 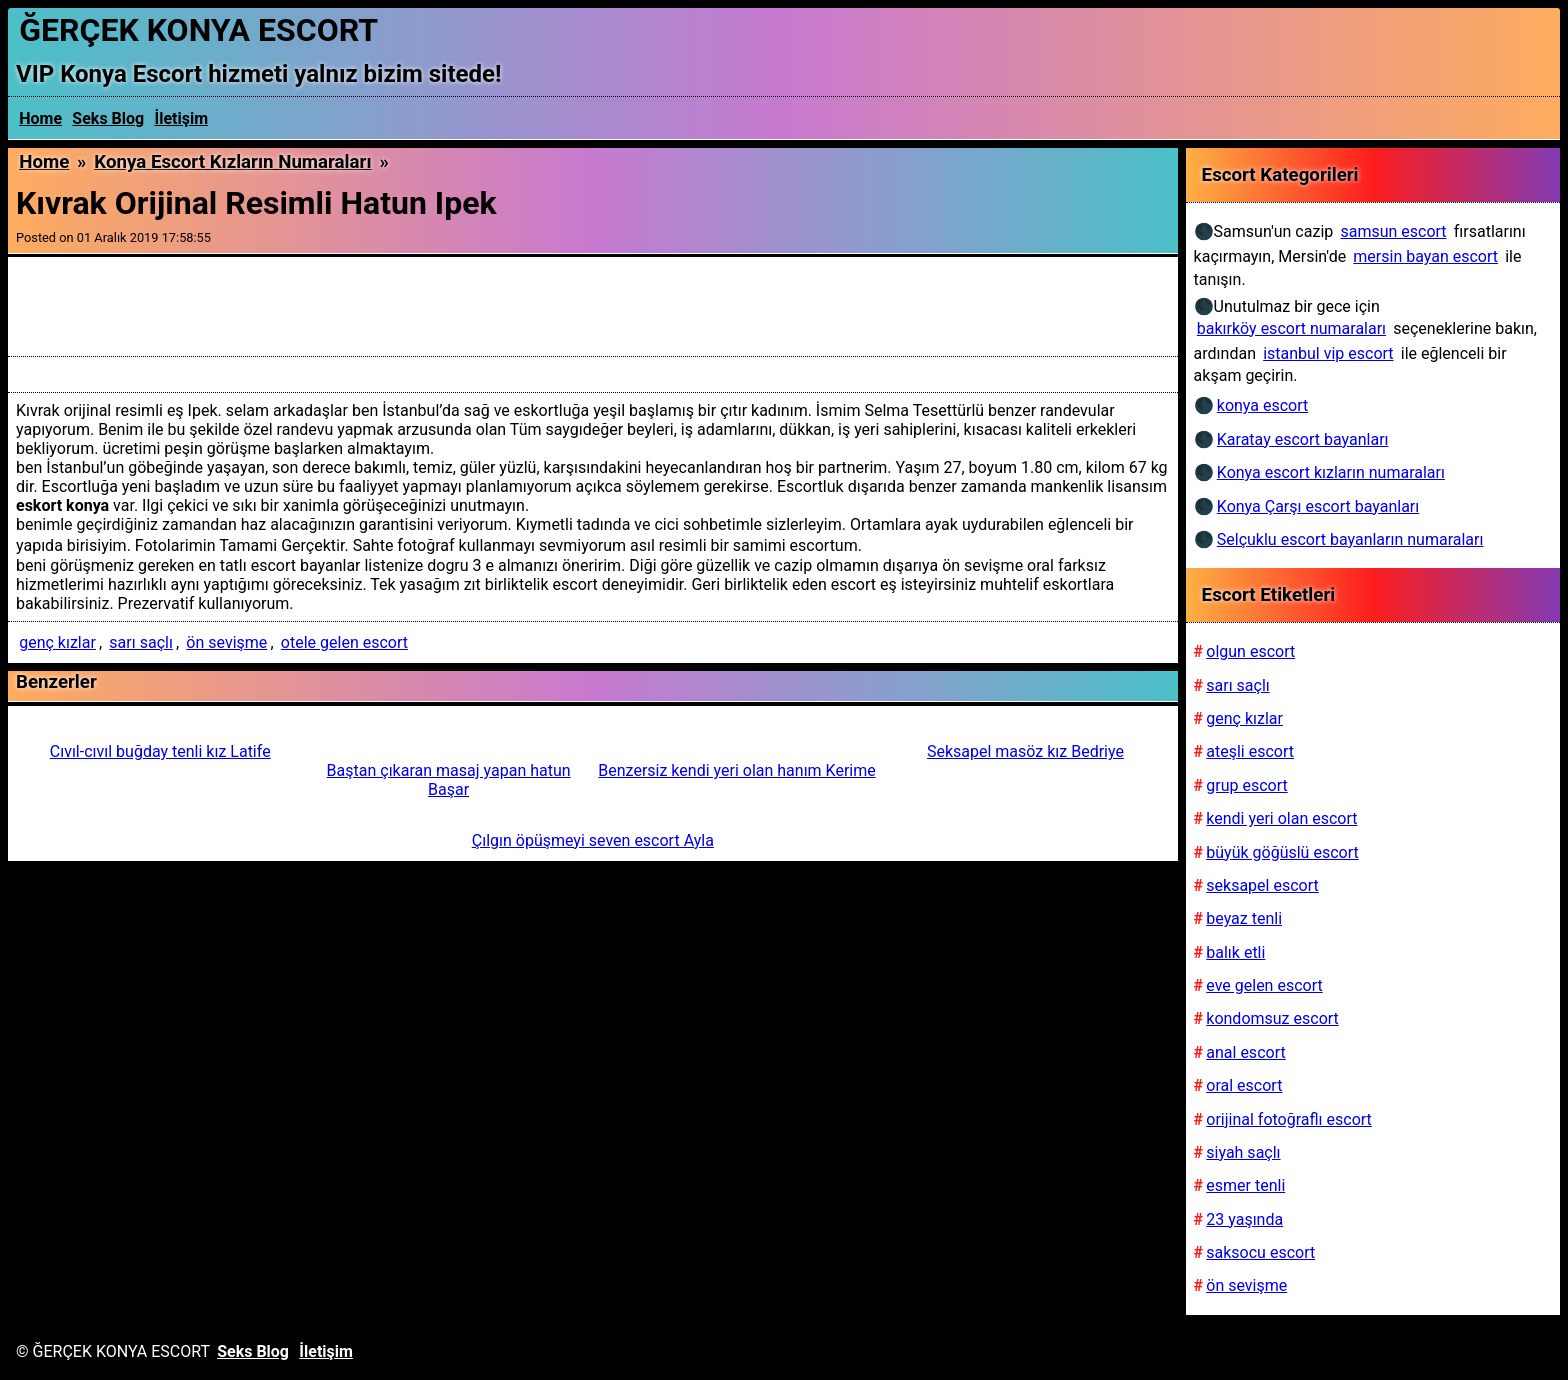 I want to click on Baştan çıkaran masaj yapan hatun Başar, so click(x=449, y=780).